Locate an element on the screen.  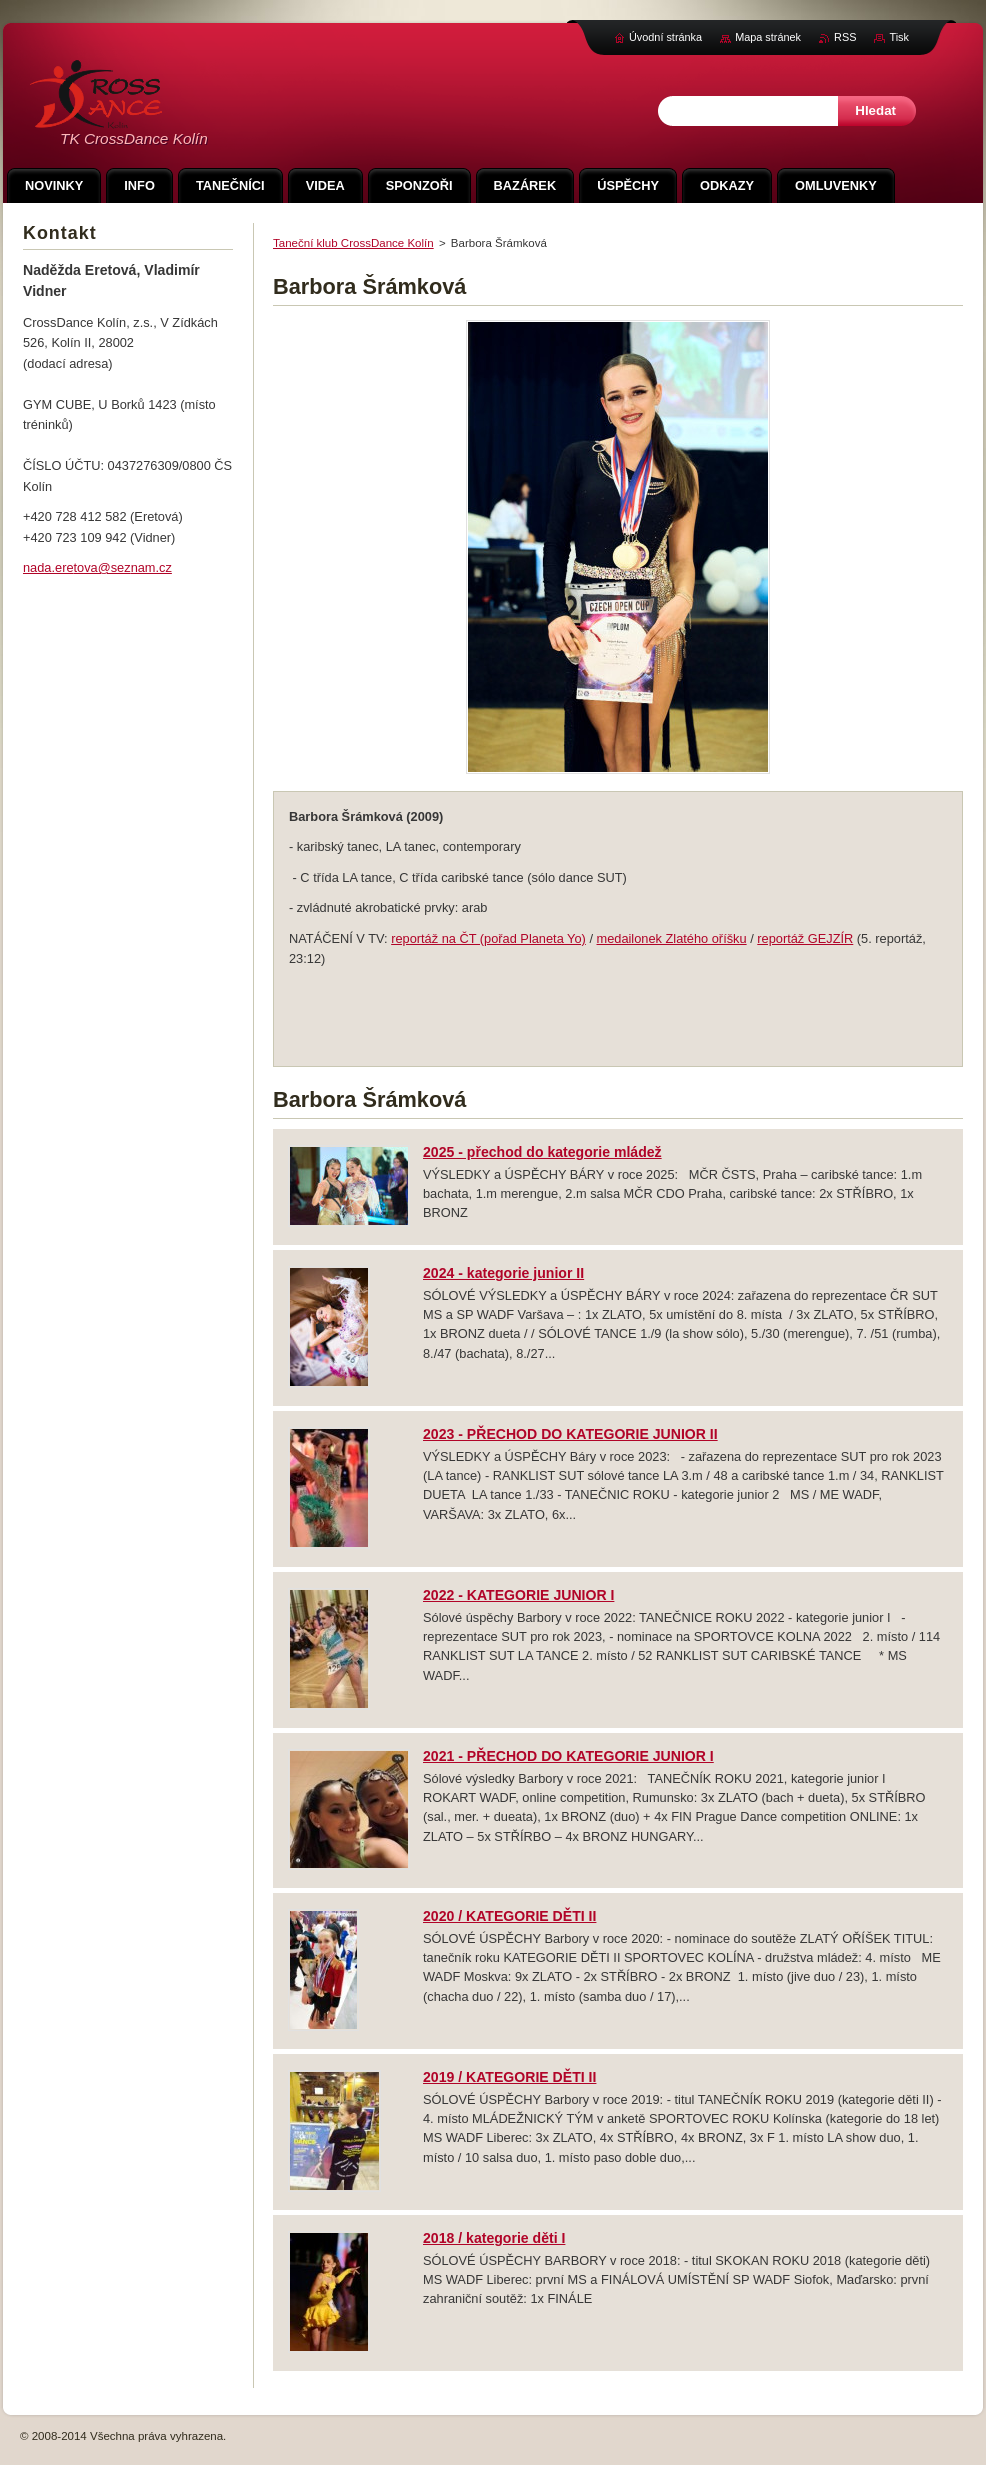
2021 - PŘECHOD DO KATEGORIE JUNIOR I is located at coordinates (568, 1756).